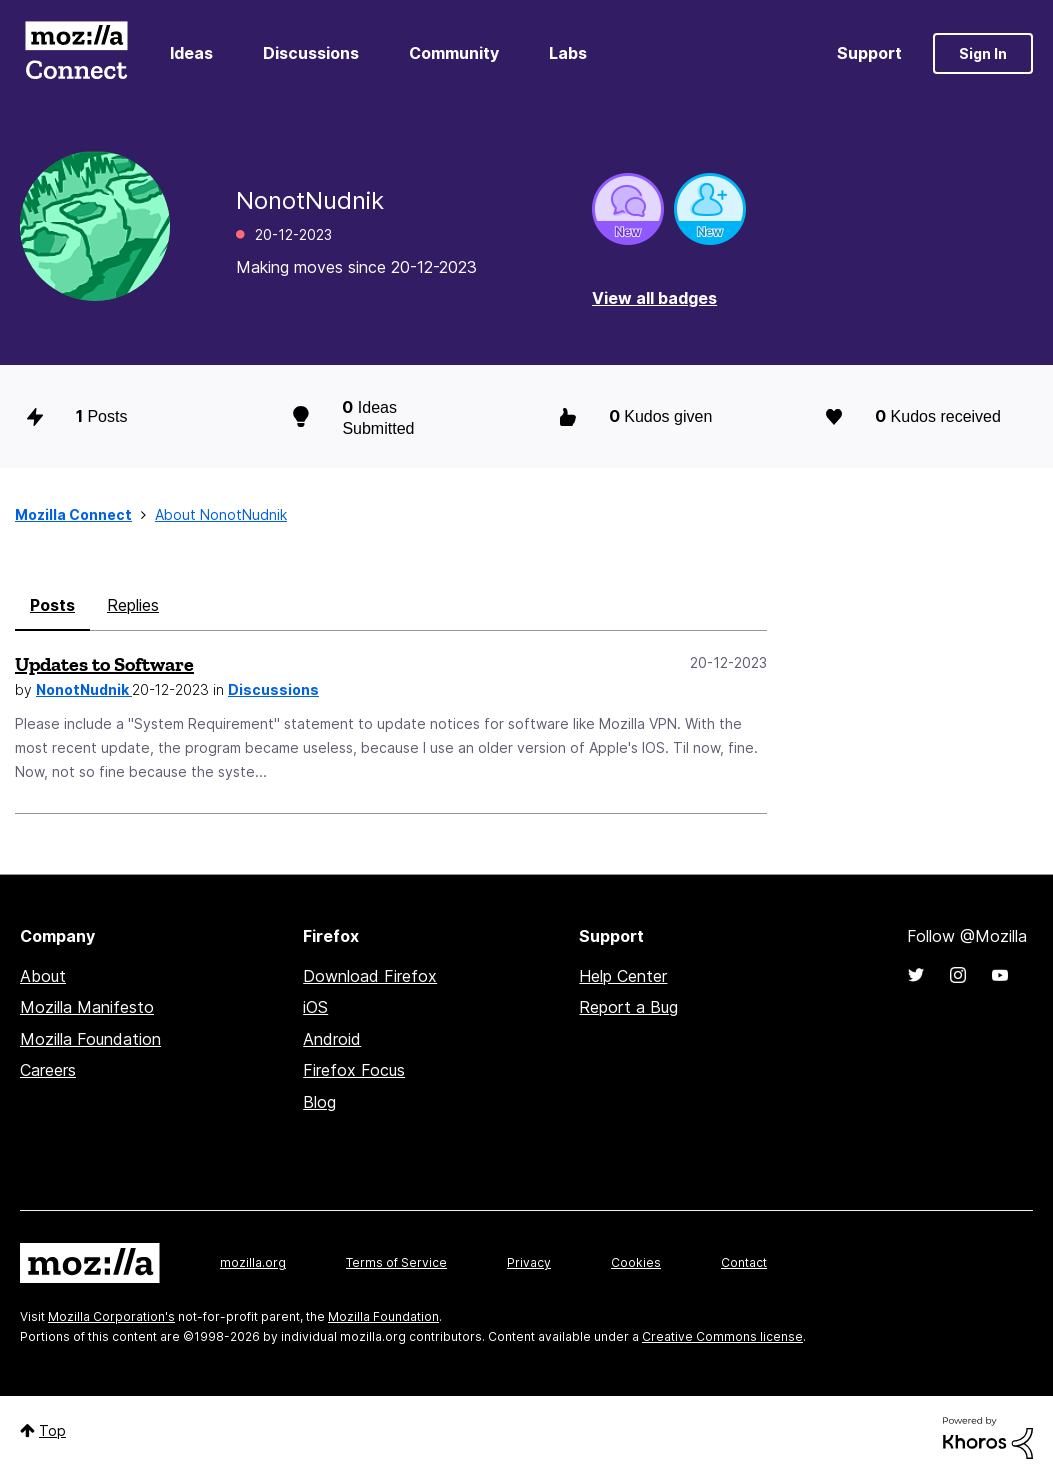 The image size is (1053, 1479). What do you see at coordinates (253, 1262) in the screenshot?
I see `mozilla.org` at bounding box center [253, 1262].